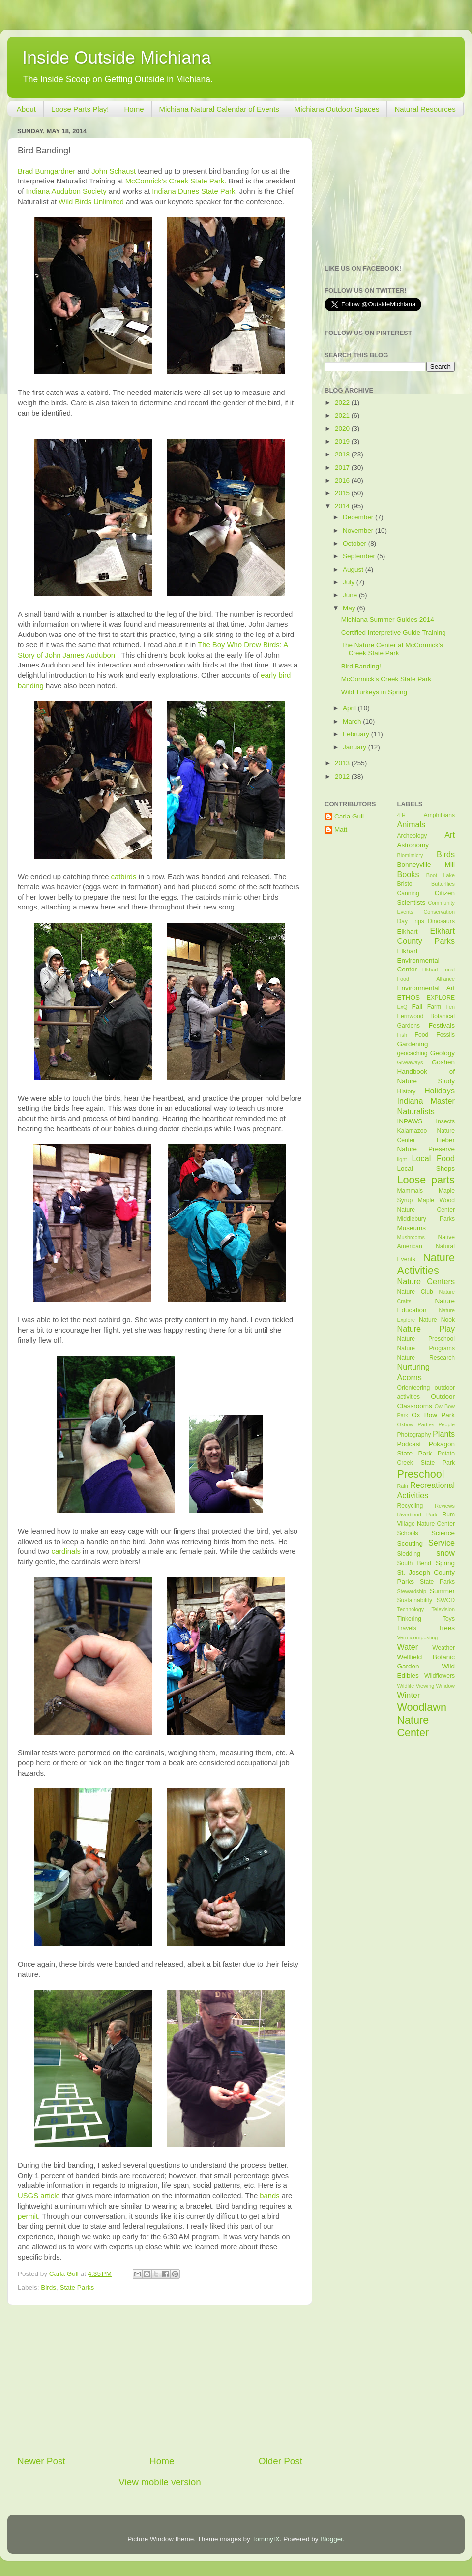 This screenshot has width=472, height=2576. I want to click on Blogger, so click(331, 2539).